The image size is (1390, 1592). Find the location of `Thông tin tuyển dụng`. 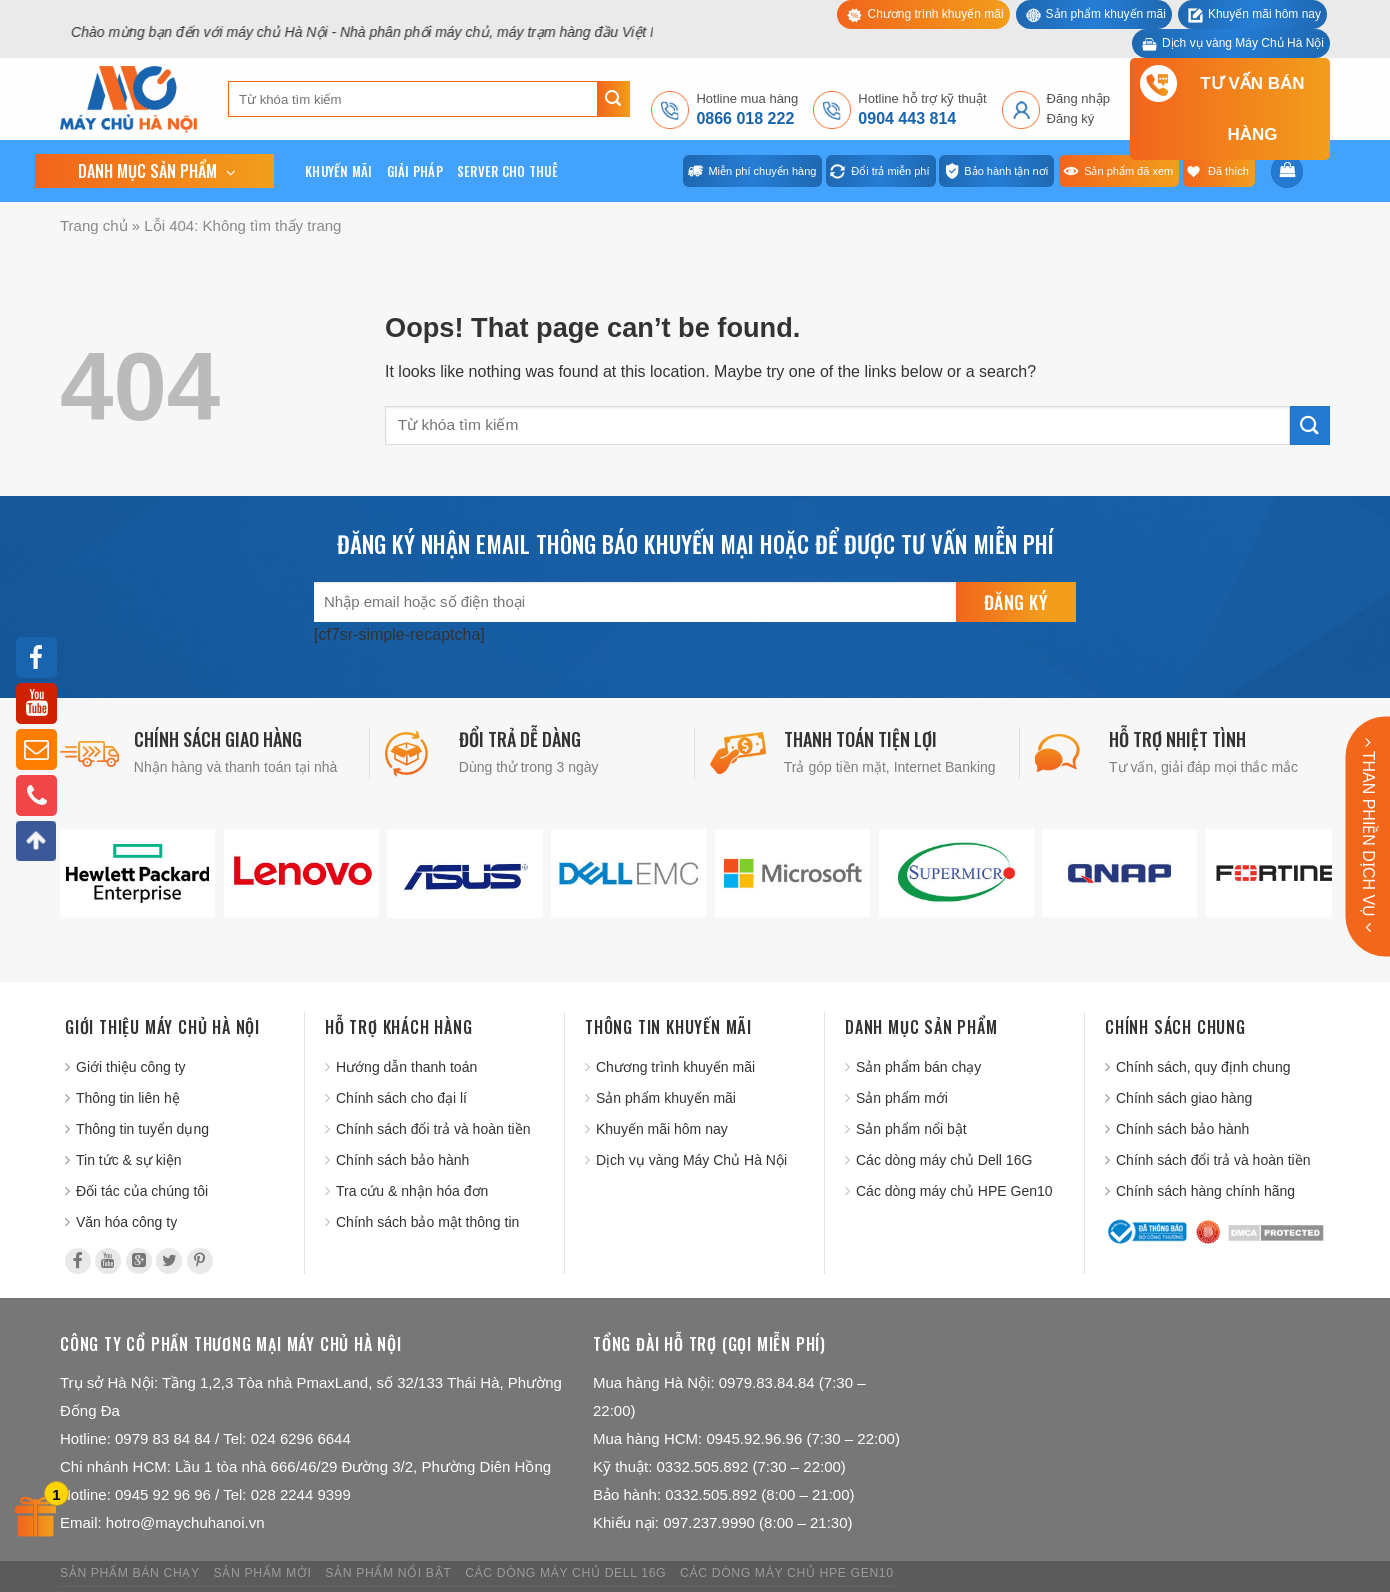

Thông tin tuyển dụng is located at coordinates (142, 1129).